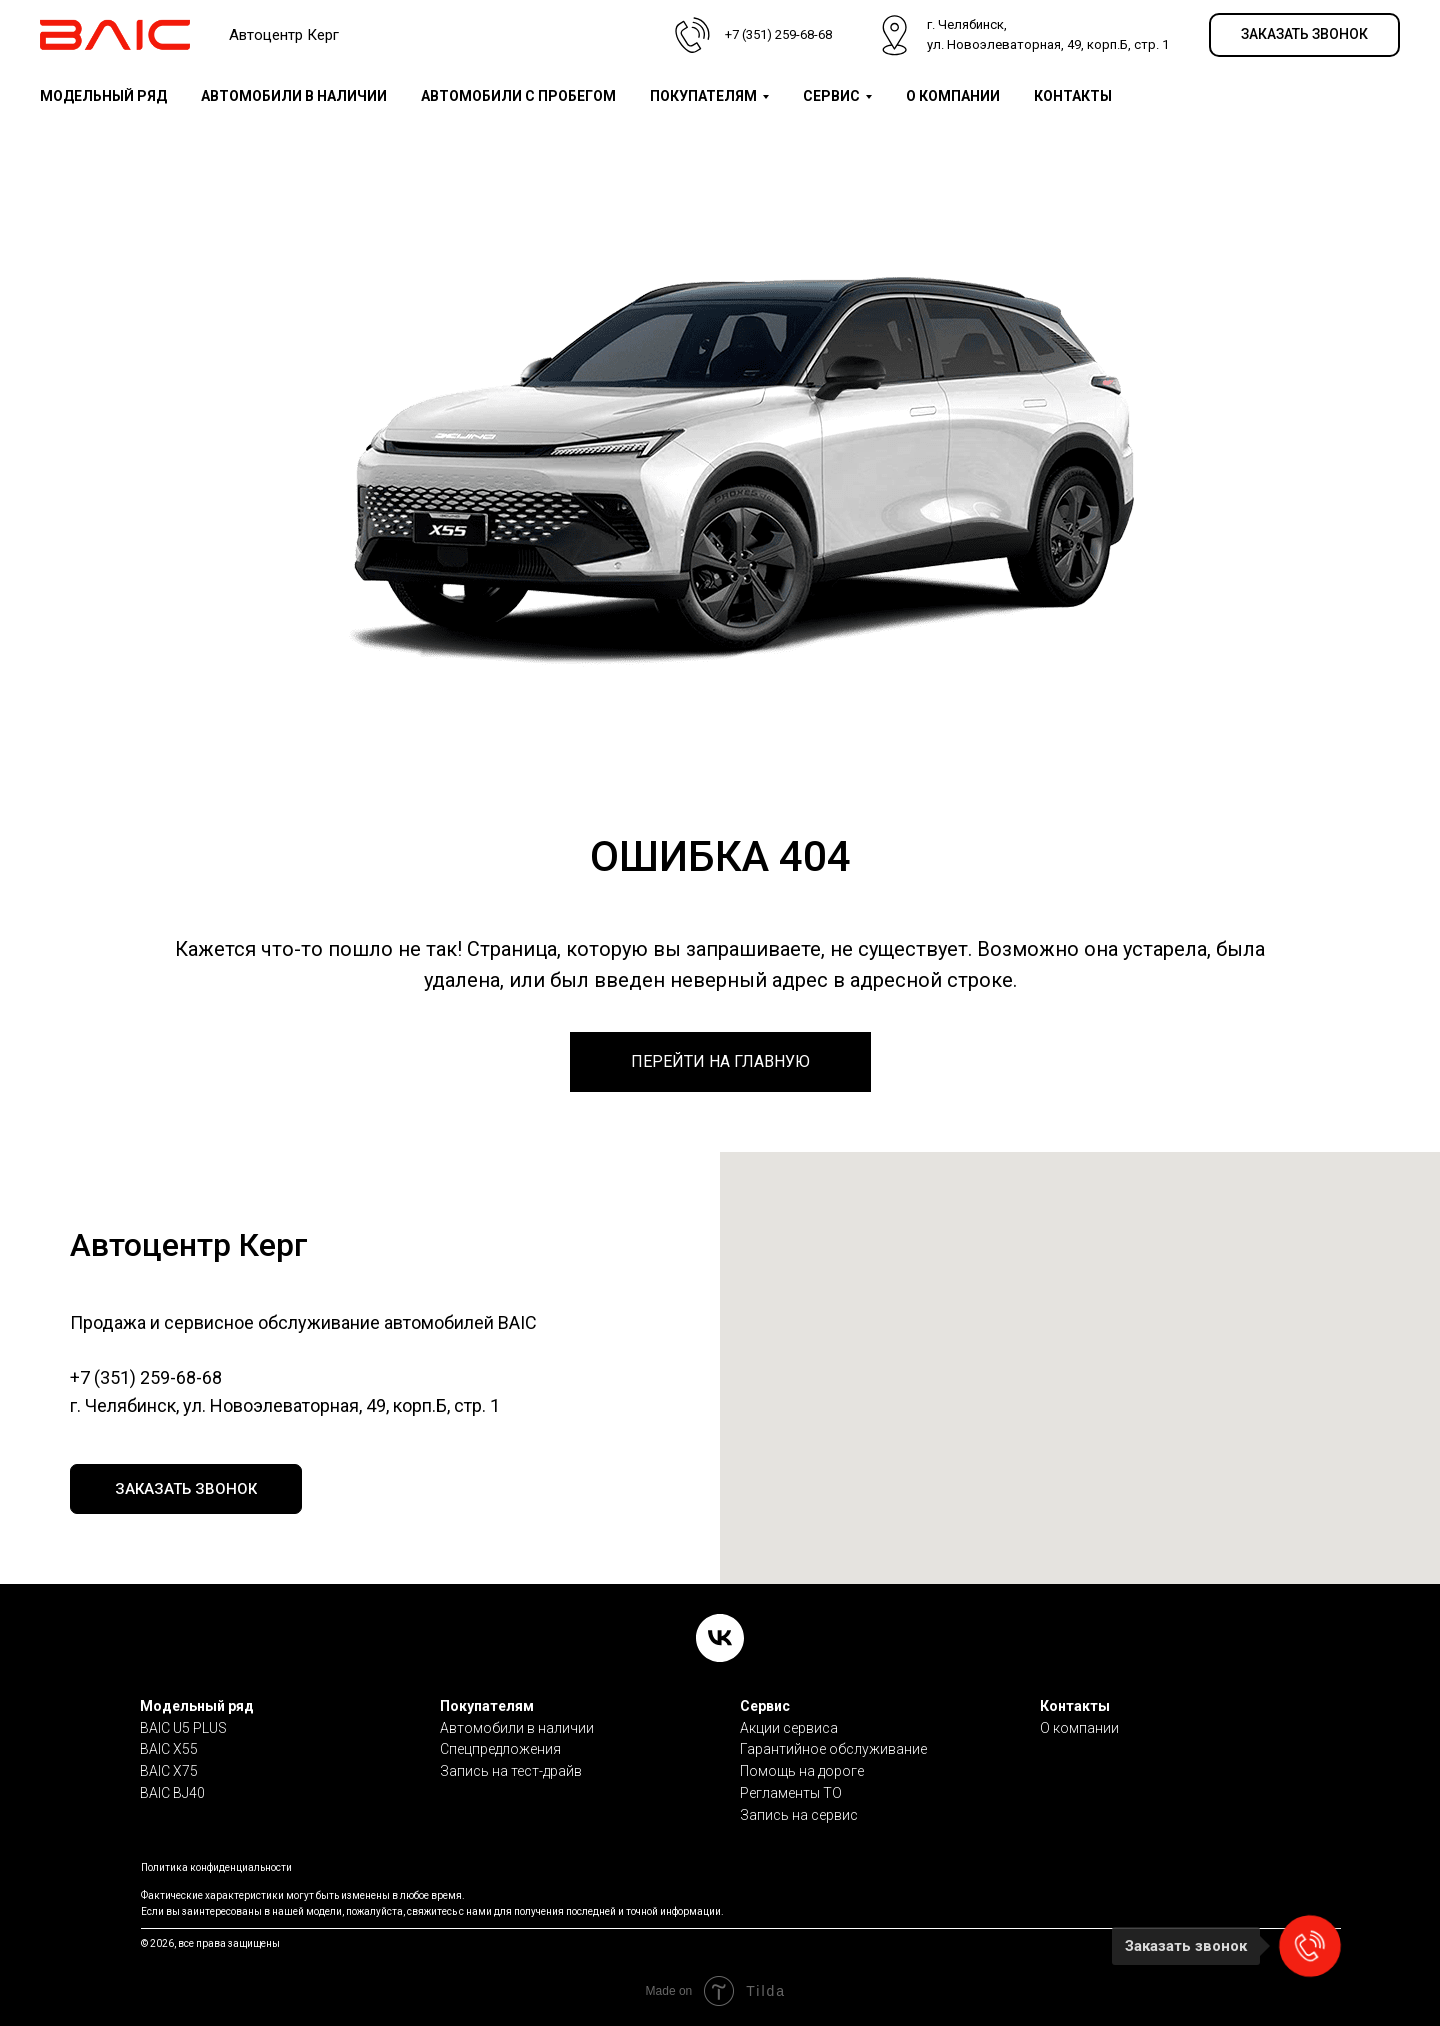 Image resolution: width=1440 pixels, height=2026 pixels. Describe the element at coordinates (791, 1793) in the screenshot. I see `Регламенты ТО` at that location.